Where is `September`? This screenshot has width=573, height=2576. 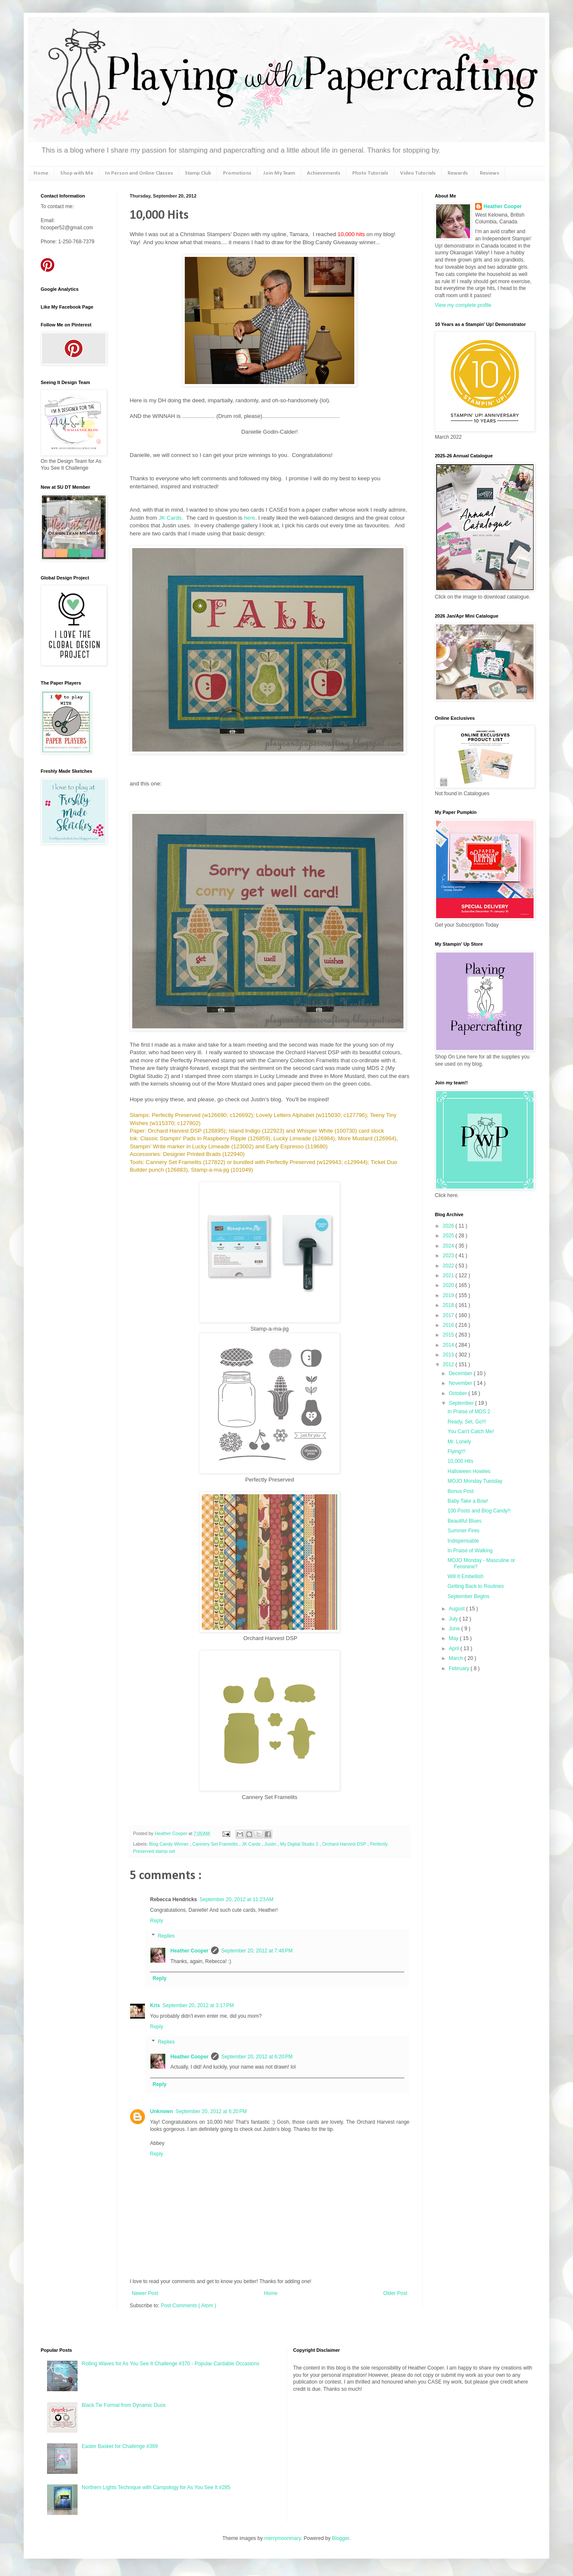
September is located at coordinates (462, 1403).